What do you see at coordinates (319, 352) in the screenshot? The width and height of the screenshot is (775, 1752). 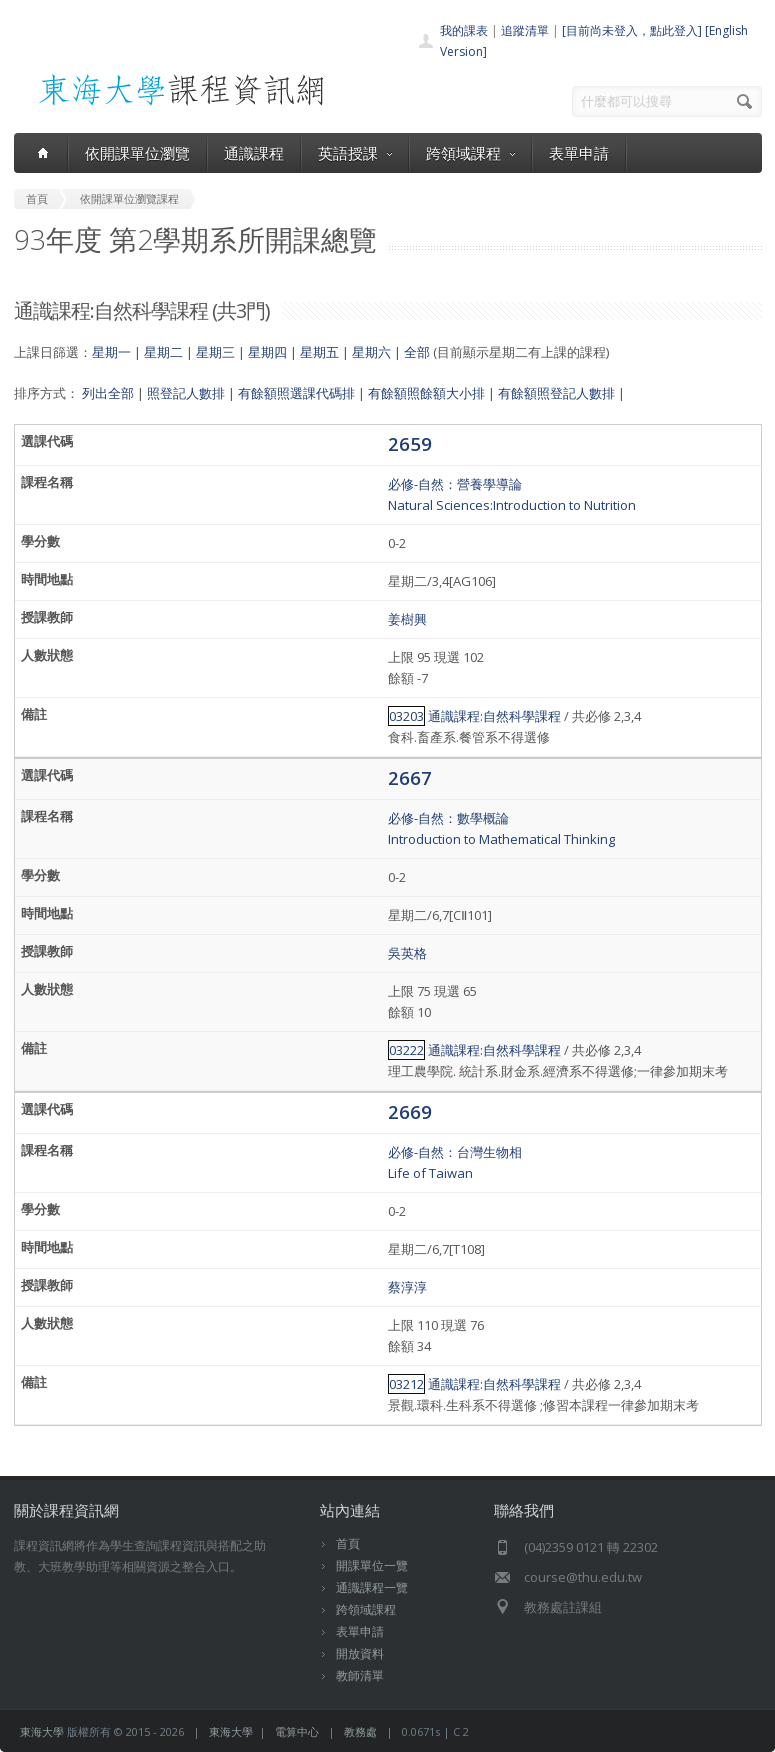 I see `星期五` at bounding box center [319, 352].